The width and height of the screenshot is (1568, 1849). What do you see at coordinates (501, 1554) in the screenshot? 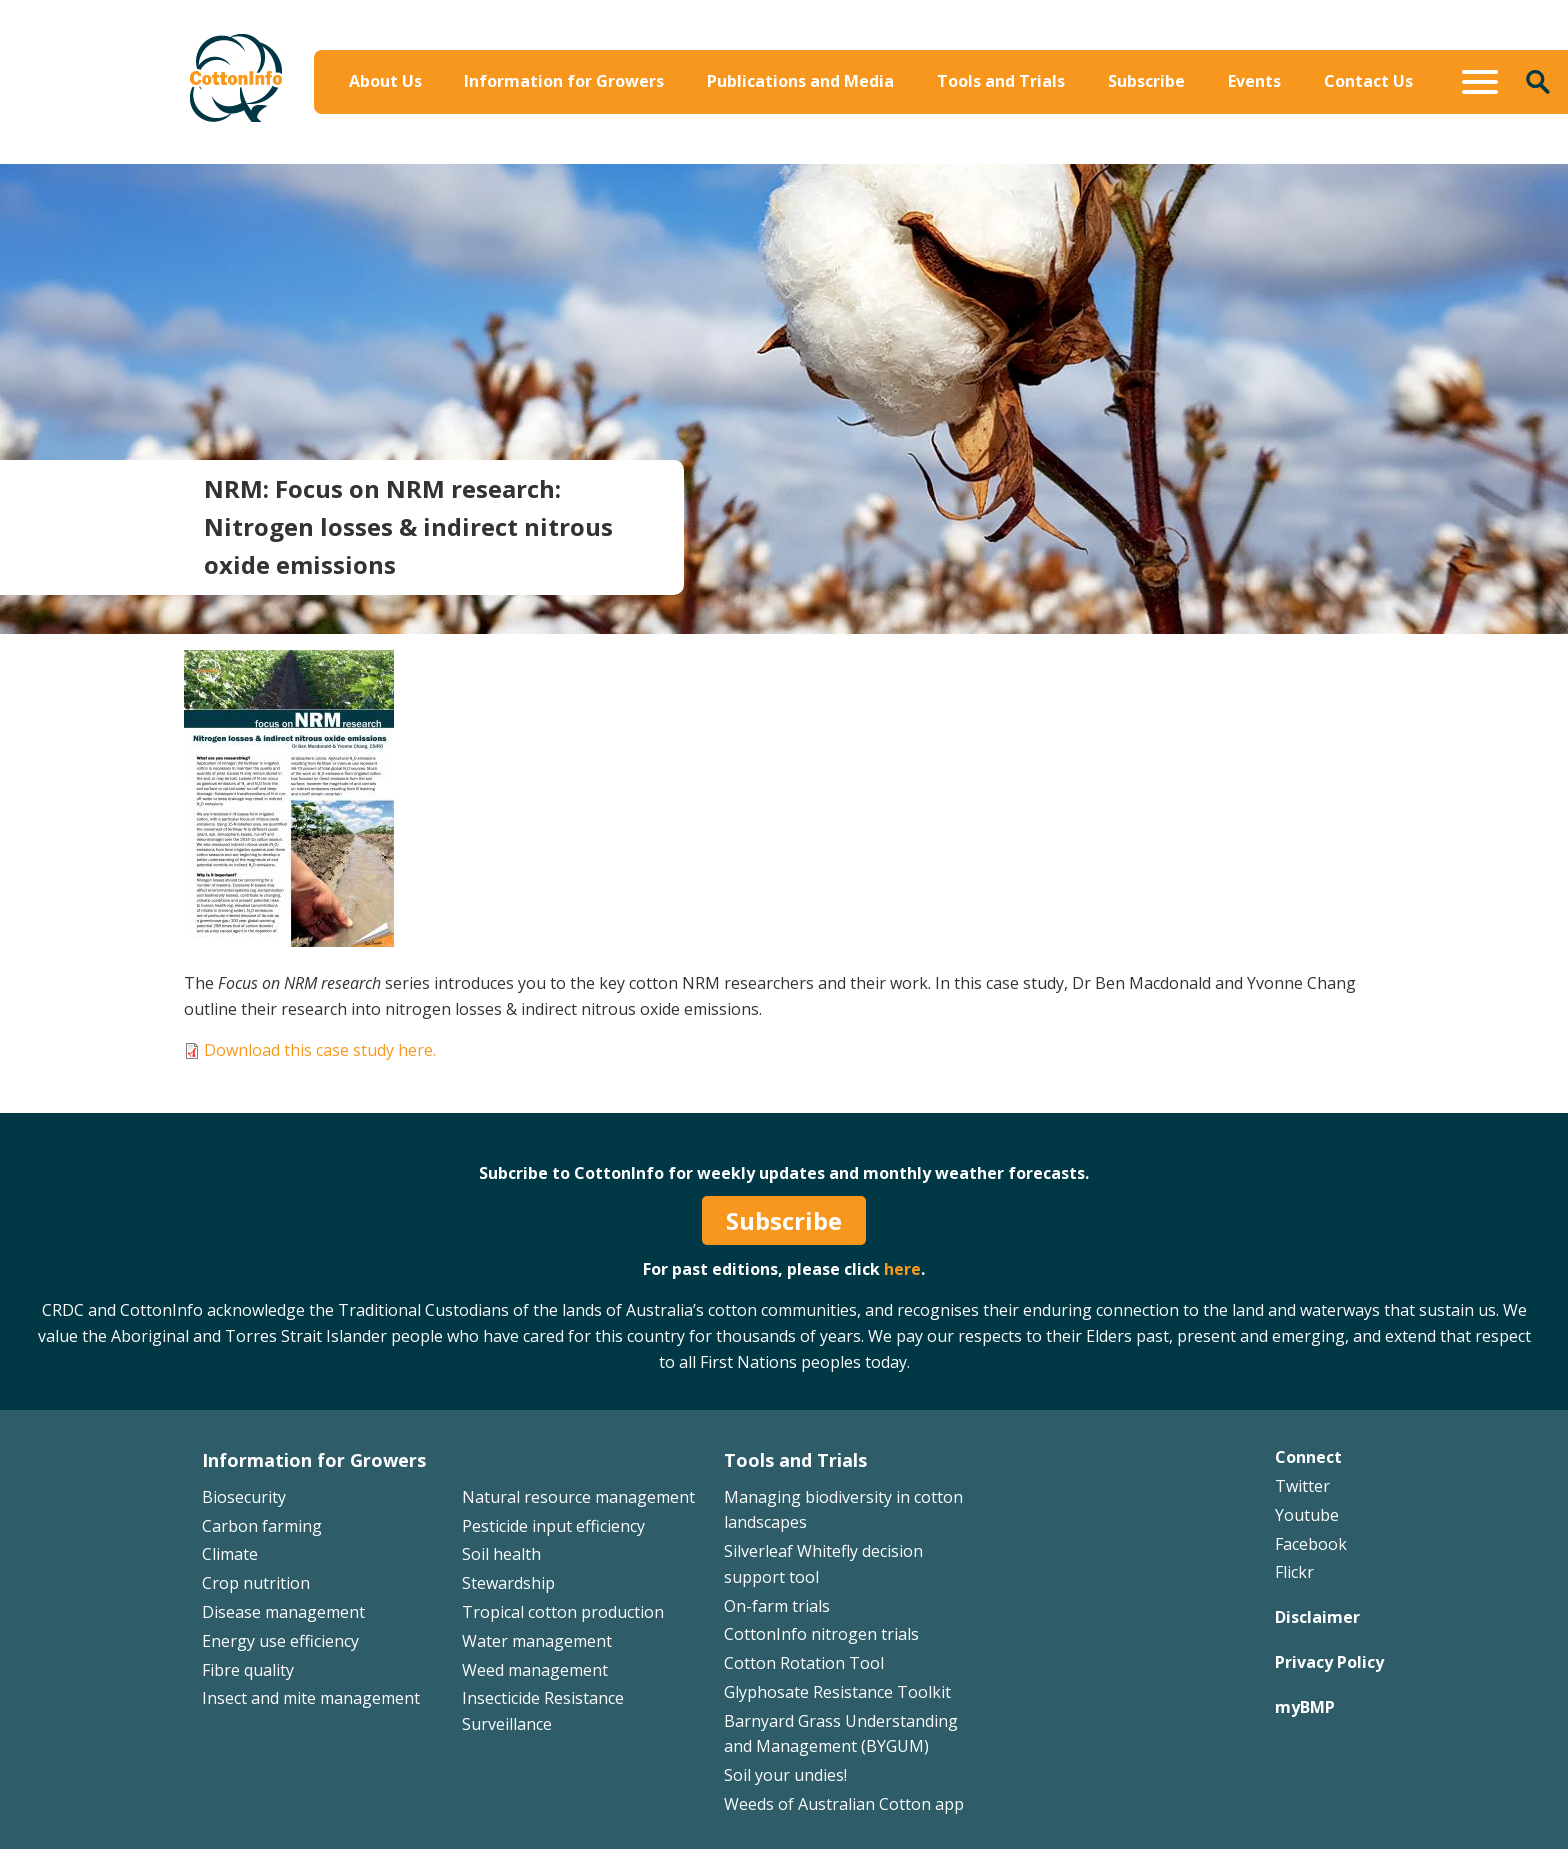
I see `Soil health` at bounding box center [501, 1554].